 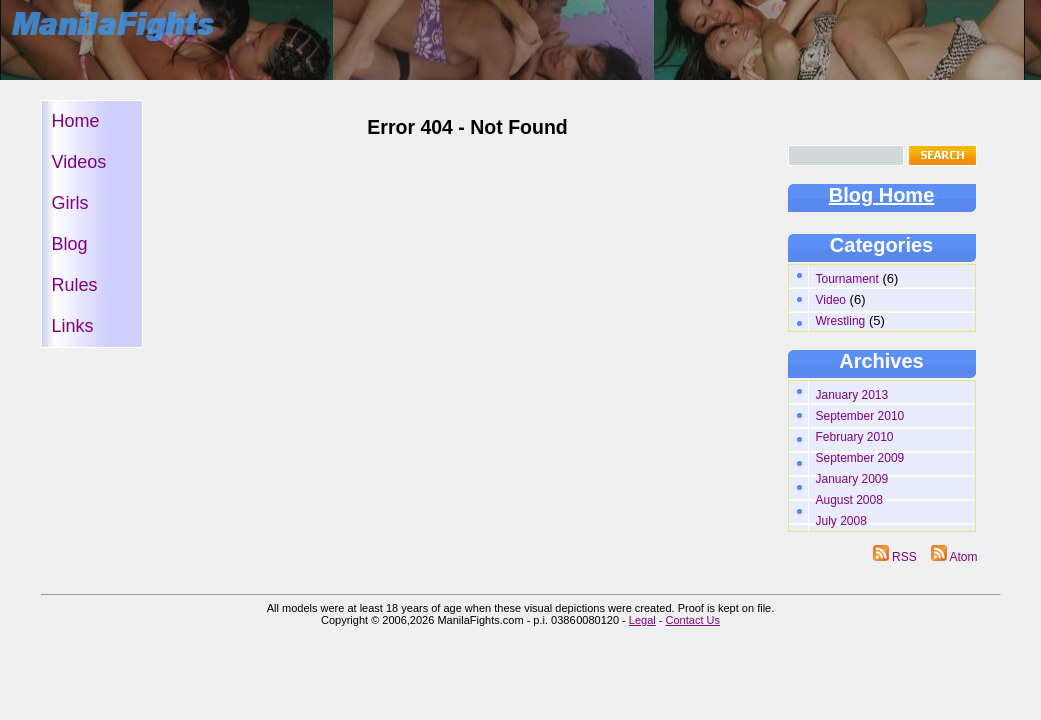 I want to click on Atom, so click(x=954, y=557).